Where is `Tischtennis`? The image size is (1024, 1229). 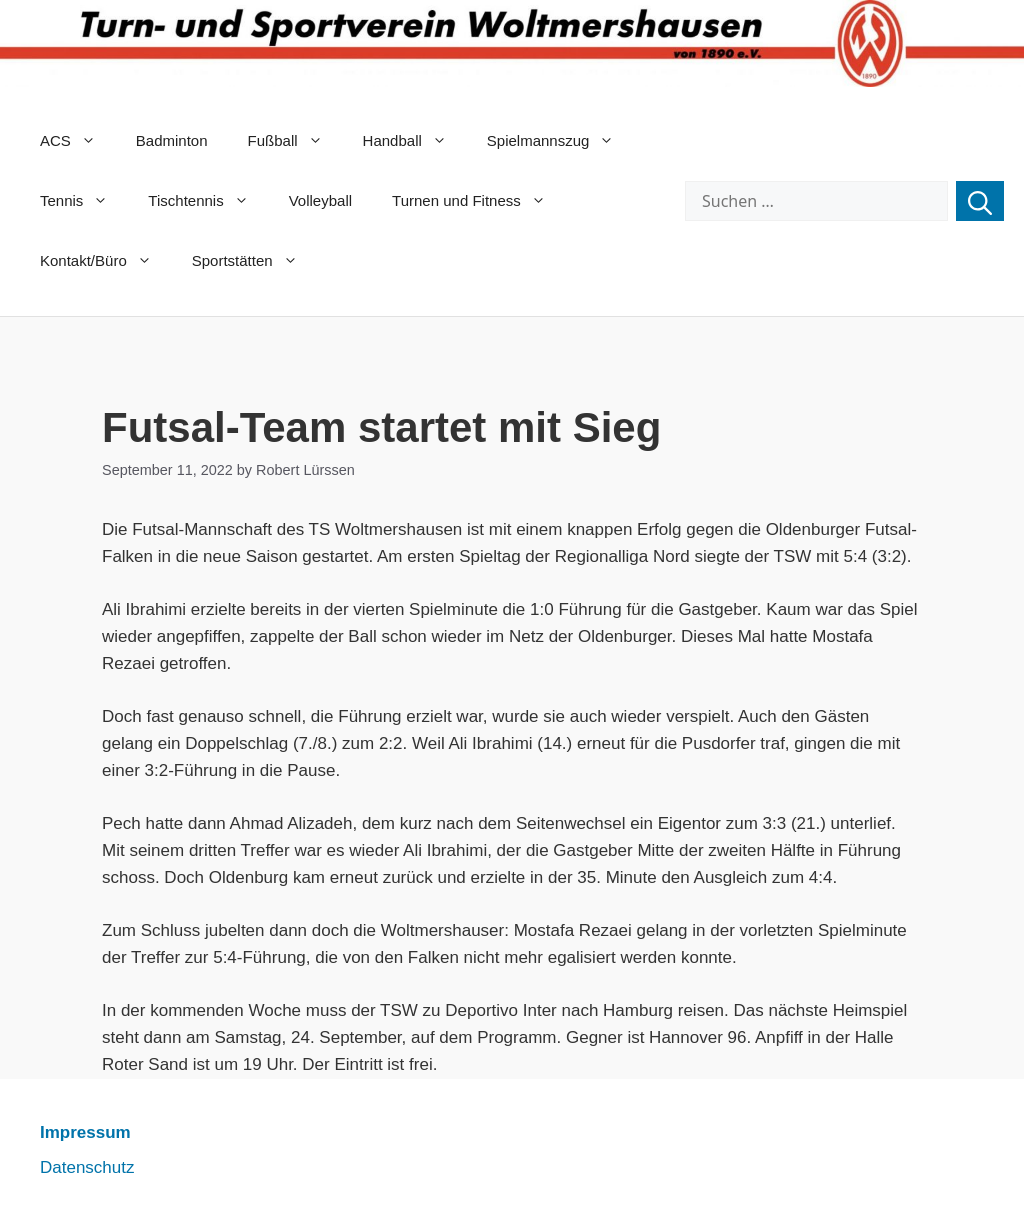 Tischtennis is located at coordinates (208, 201).